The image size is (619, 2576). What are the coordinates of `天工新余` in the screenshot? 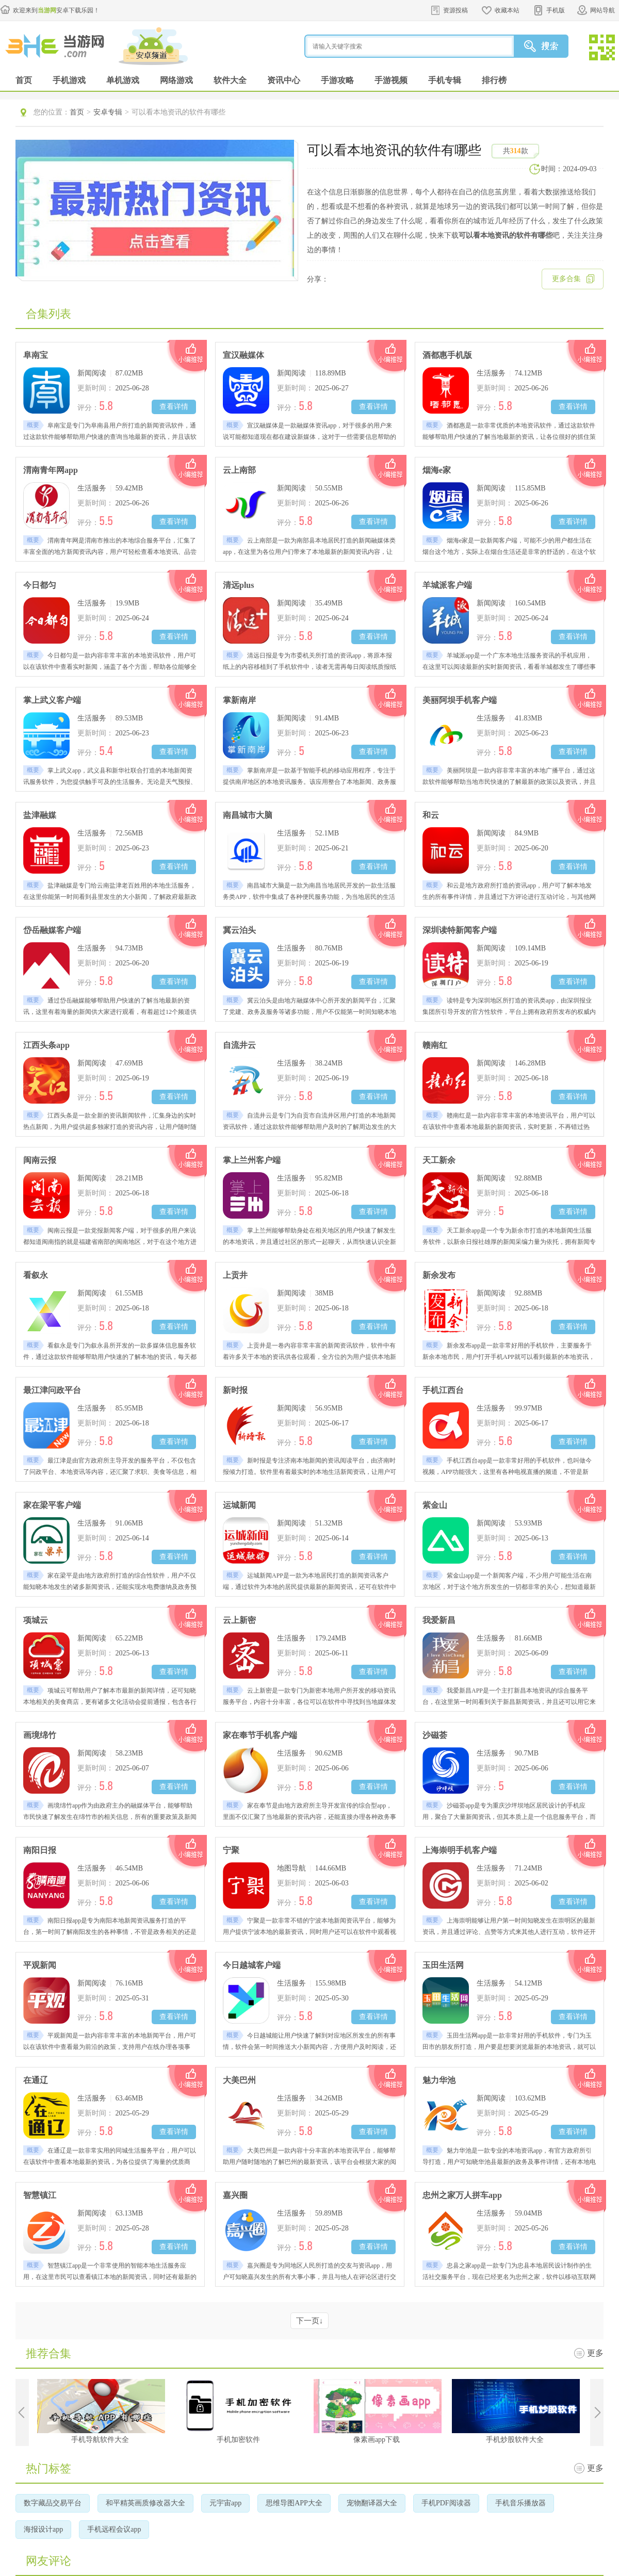 It's located at (438, 1160).